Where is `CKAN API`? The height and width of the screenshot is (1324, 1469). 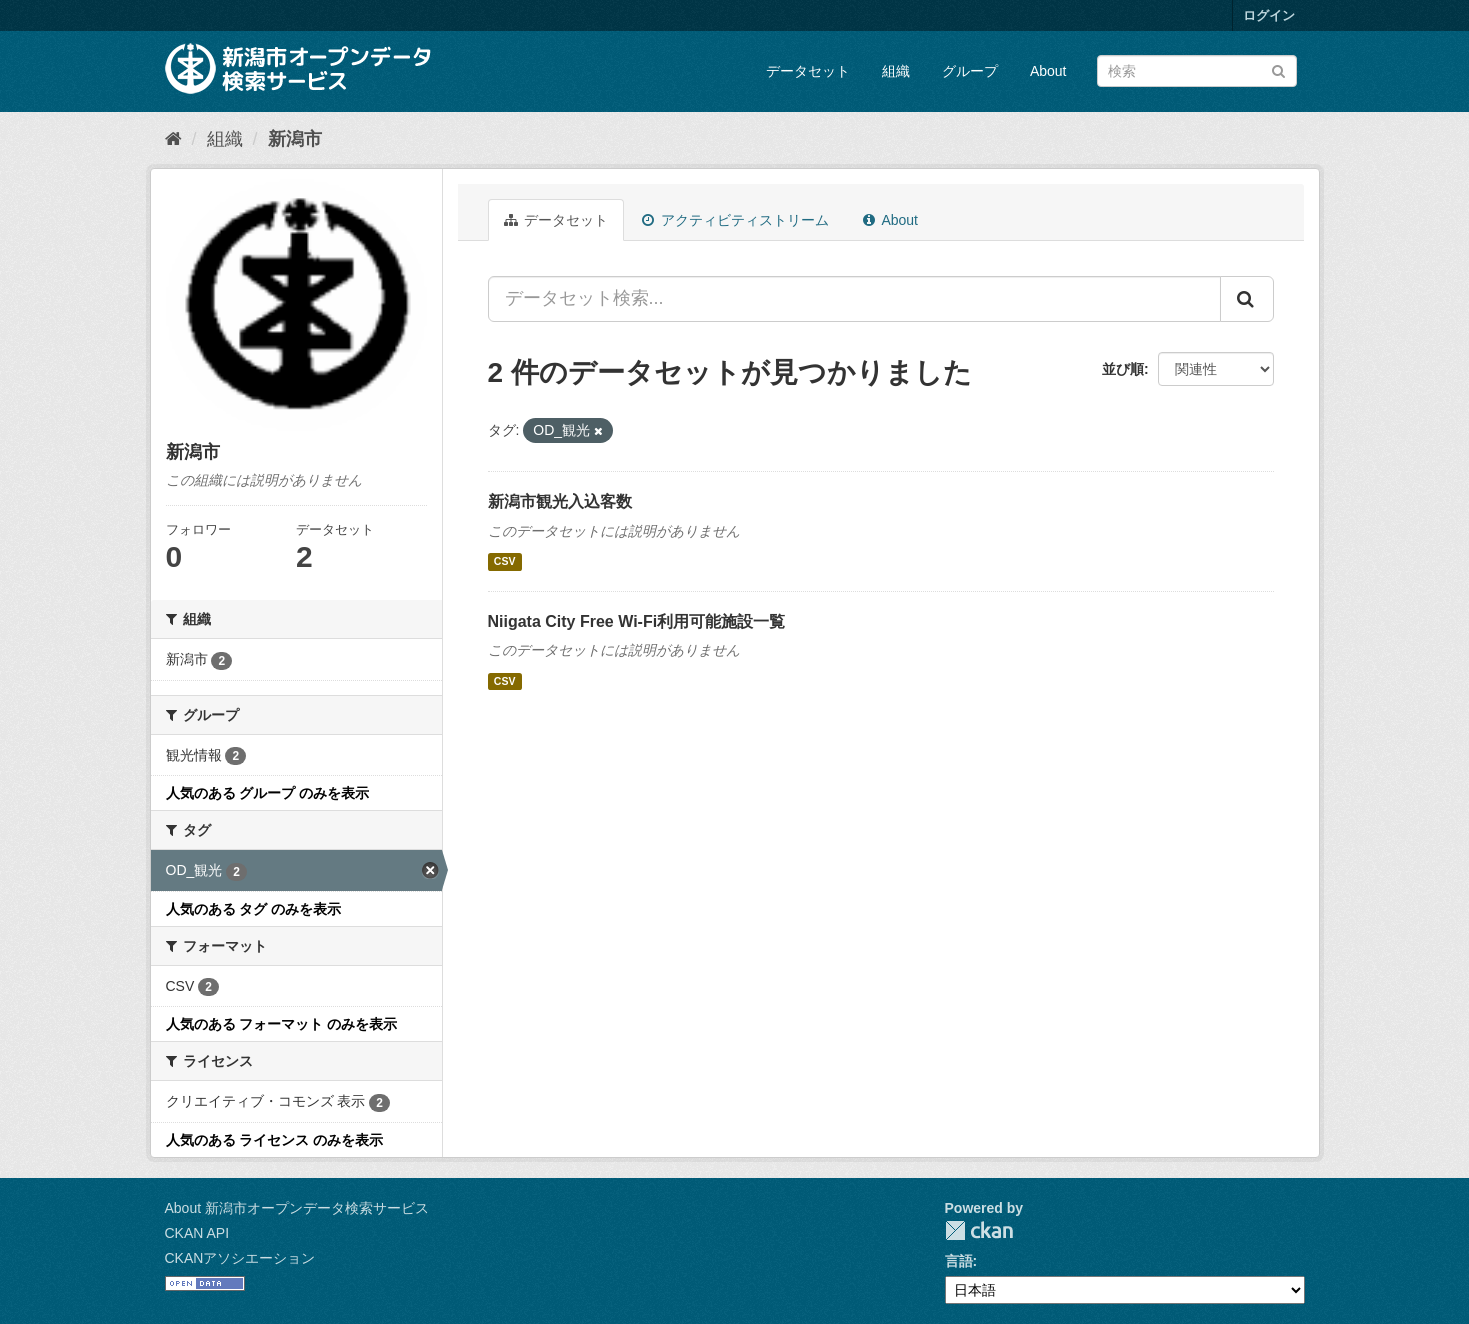
CKAN API is located at coordinates (197, 1233).